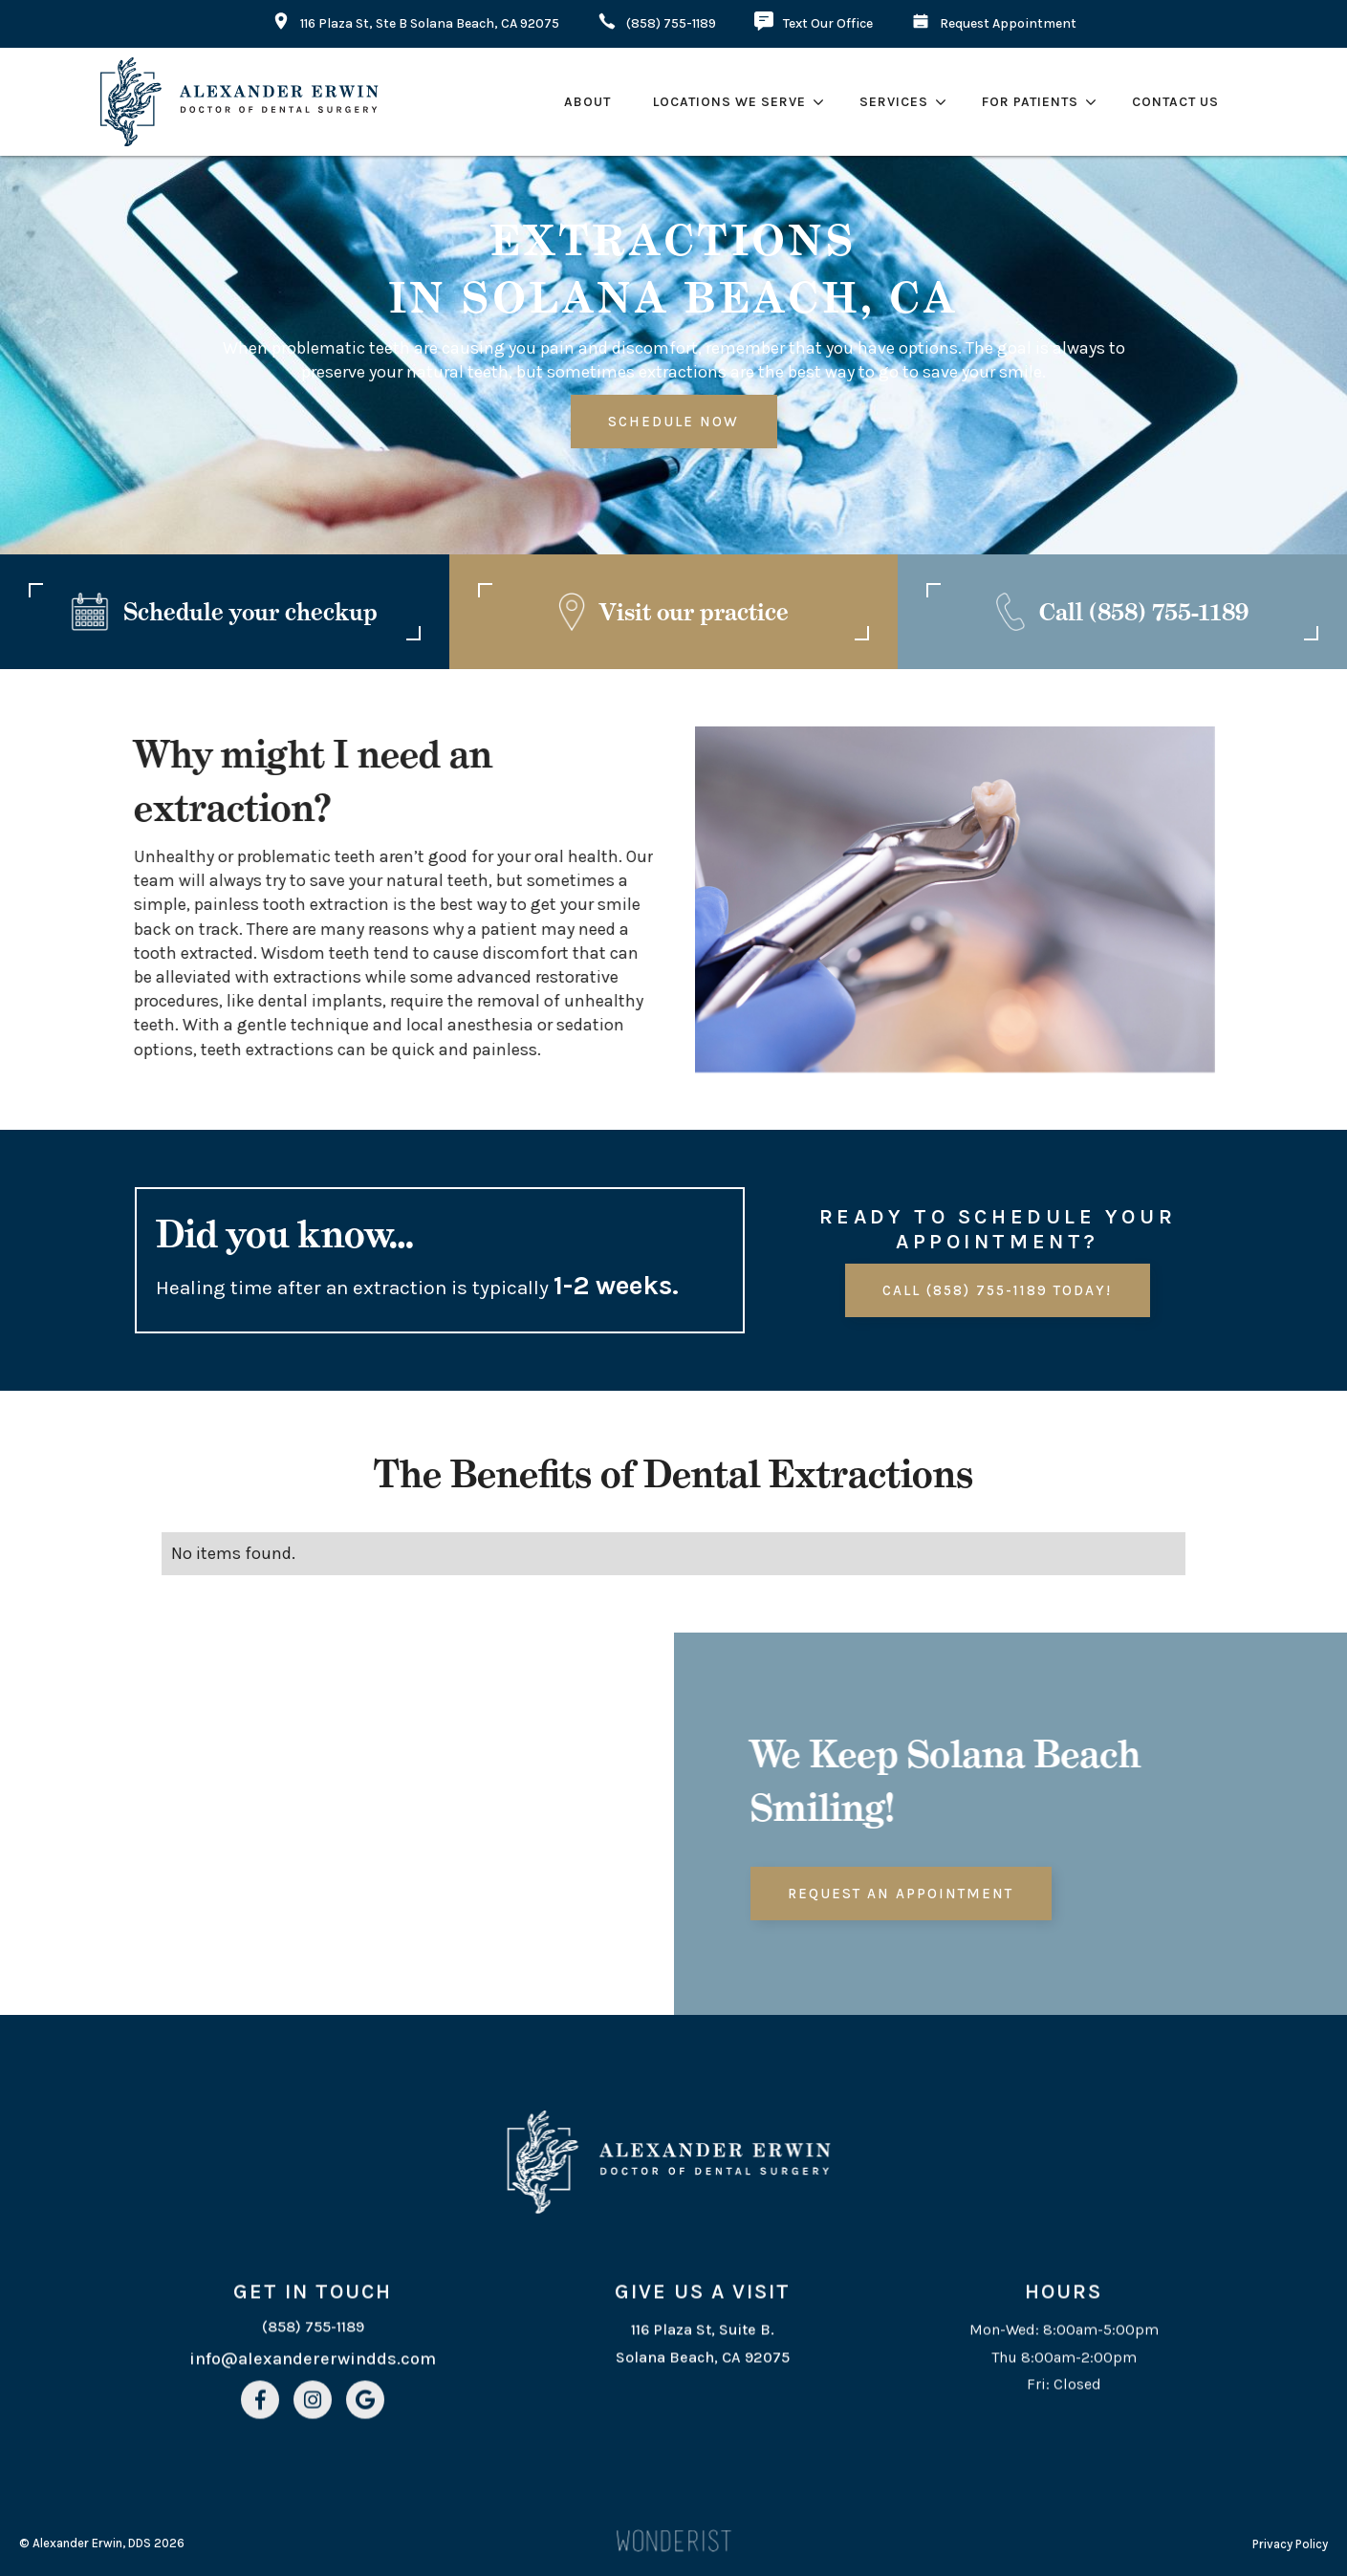 The width and height of the screenshot is (1347, 2576). What do you see at coordinates (673, 421) in the screenshot?
I see `Schedule Now` at bounding box center [673, 421].